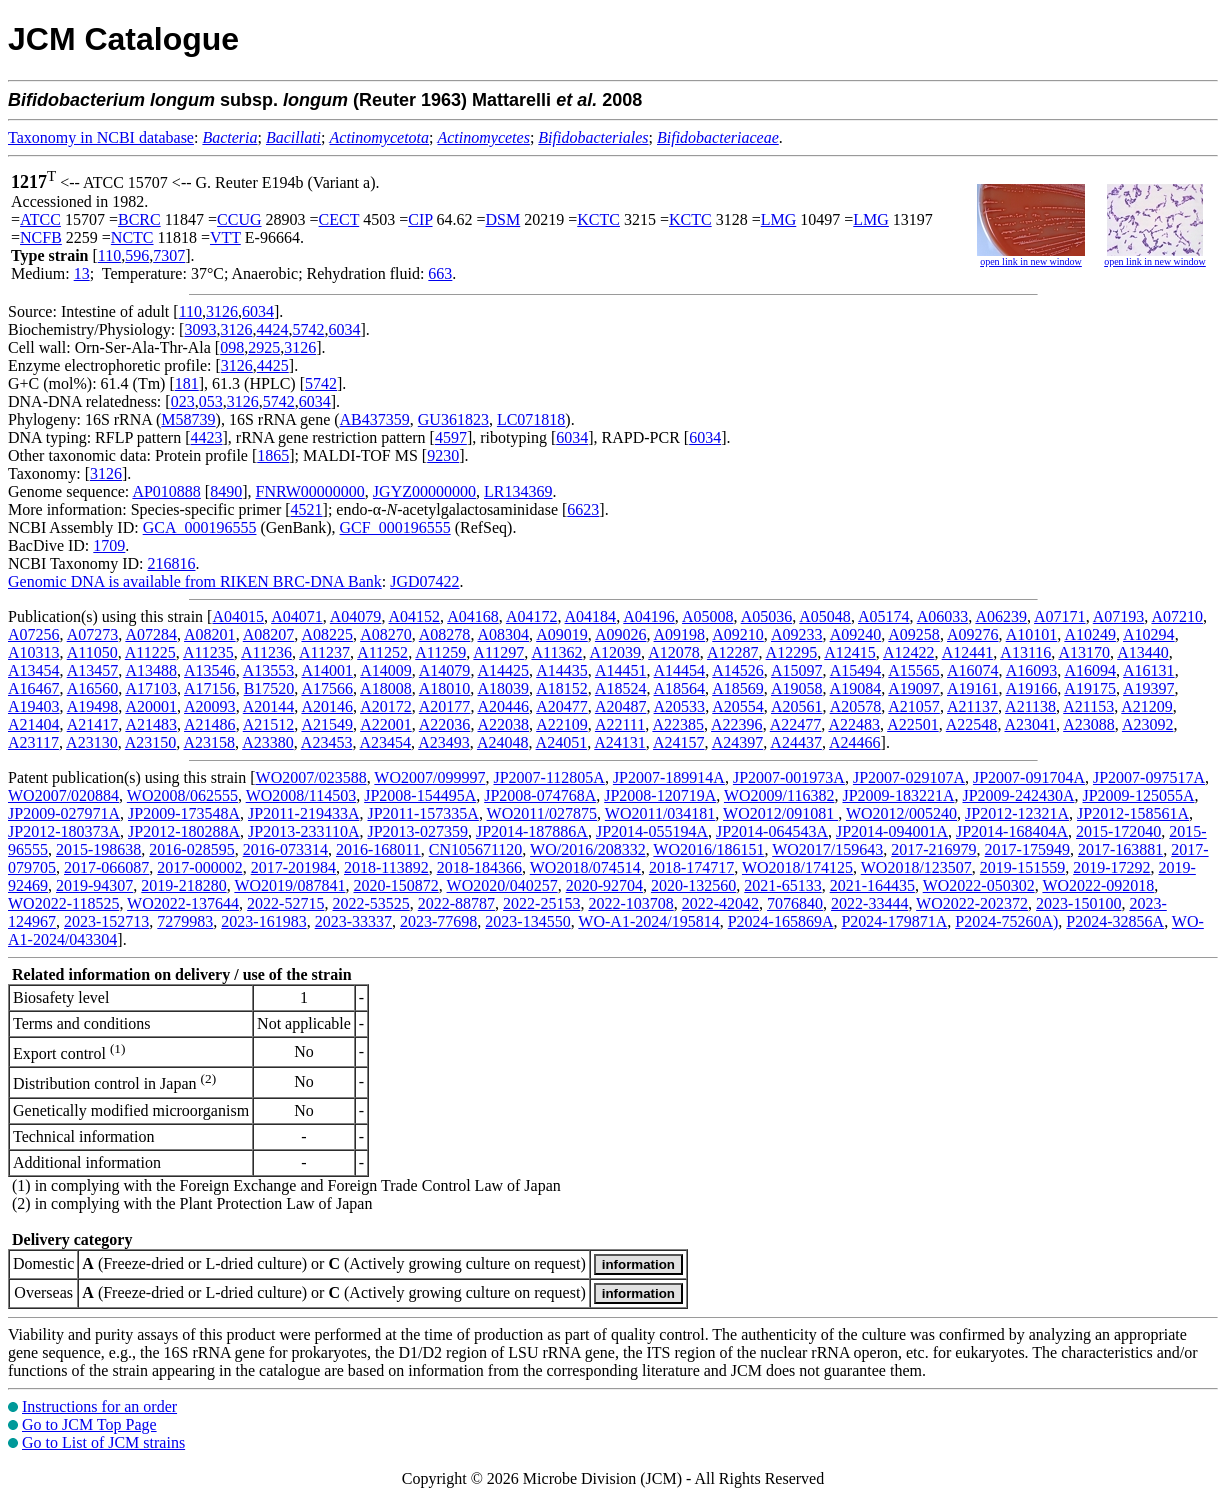 This screenshot has height=1496, width=1226. What do you see at coordinates (591, 616) in the screenshot?
I see `A04184` at bounding box center [591, 616].